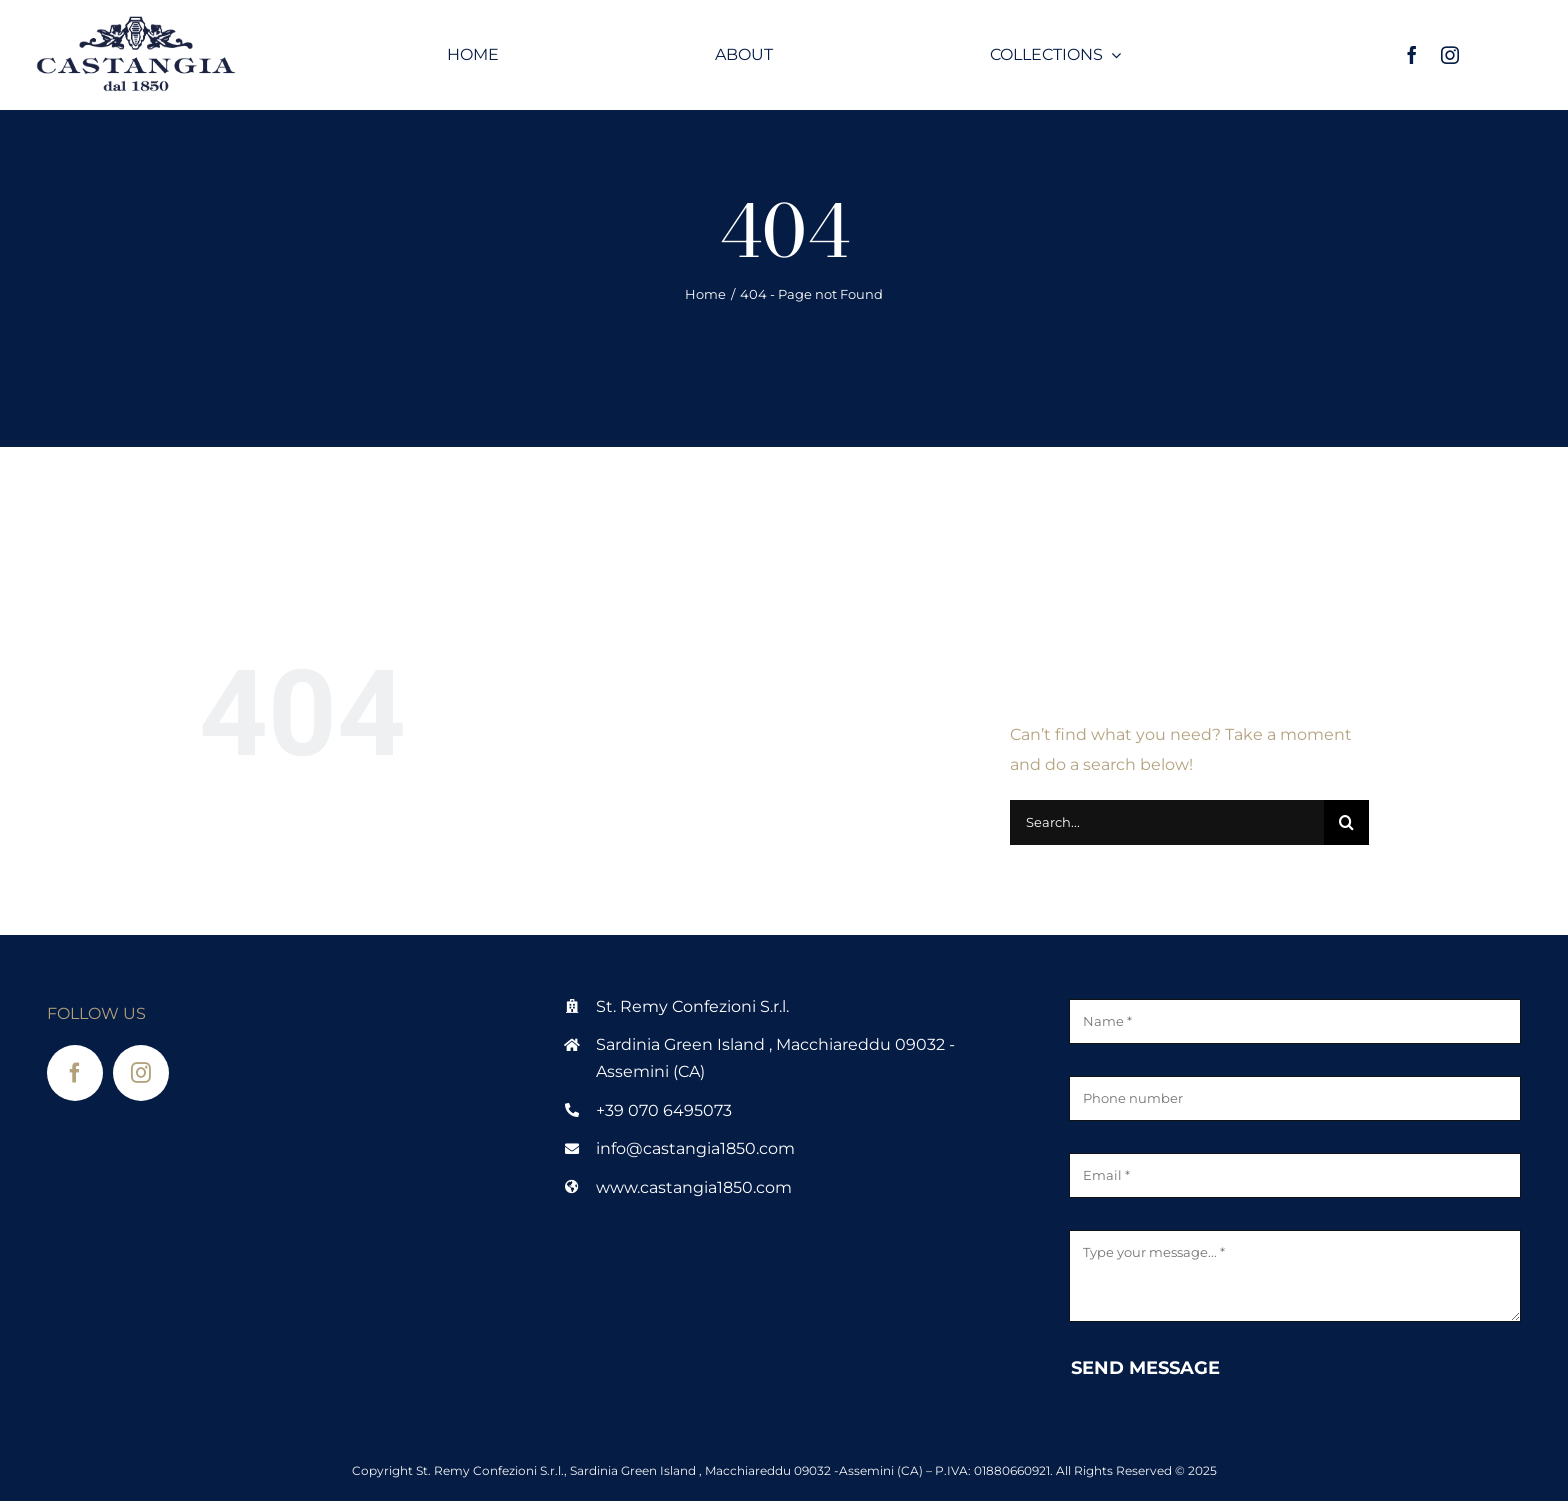 The width and height of the screenshot is (1568, 1501). What do you see at coordinates (1167, 822) in the screenshot?
I see `[Search...]` at bounding box center [1167, 822].